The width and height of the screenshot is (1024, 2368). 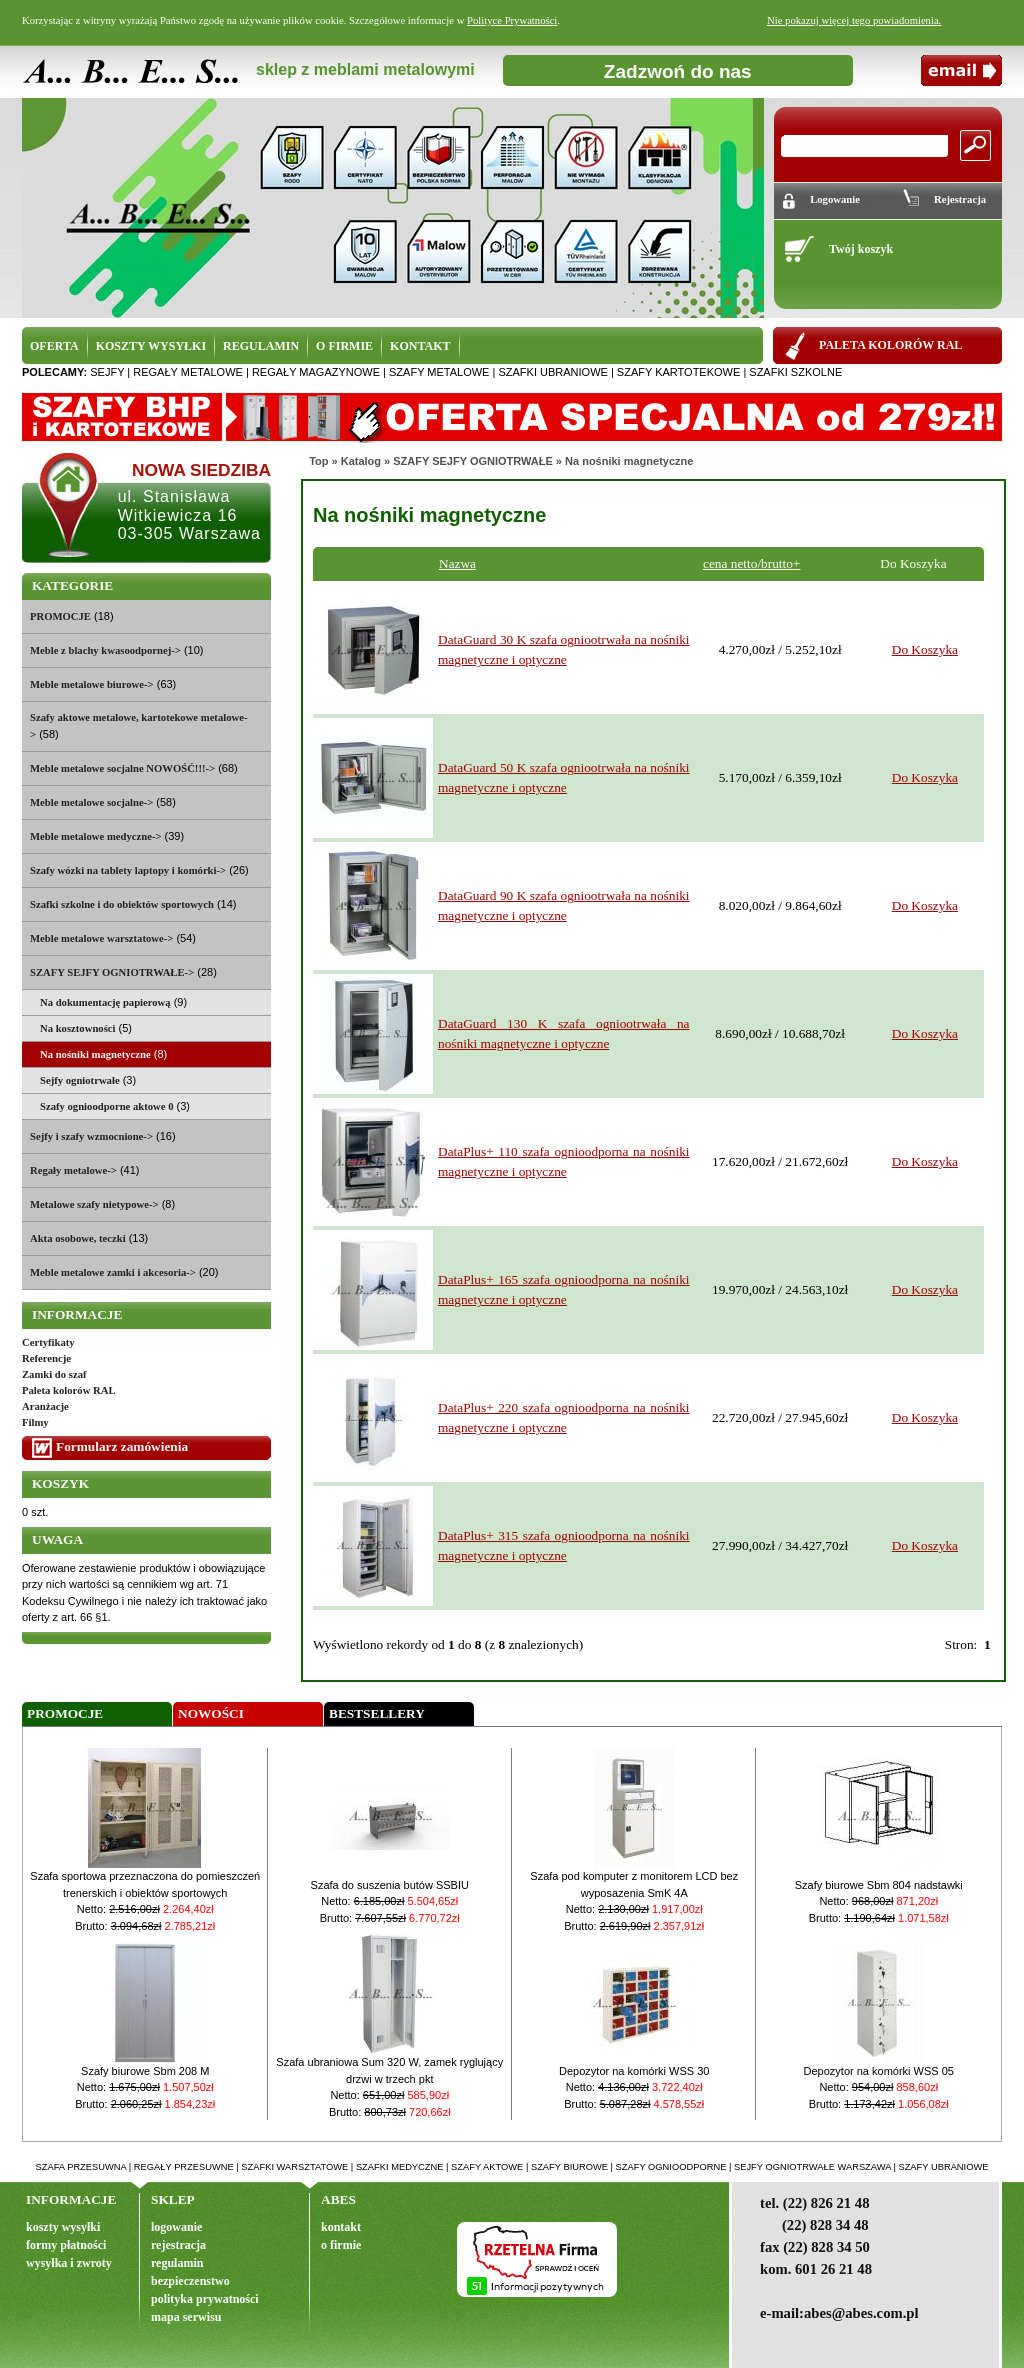 What do you see at coordinates (890, 345) in the screenshot?
I see `PALETA KOLORÓW RAL` at bounding box center [890, 345].